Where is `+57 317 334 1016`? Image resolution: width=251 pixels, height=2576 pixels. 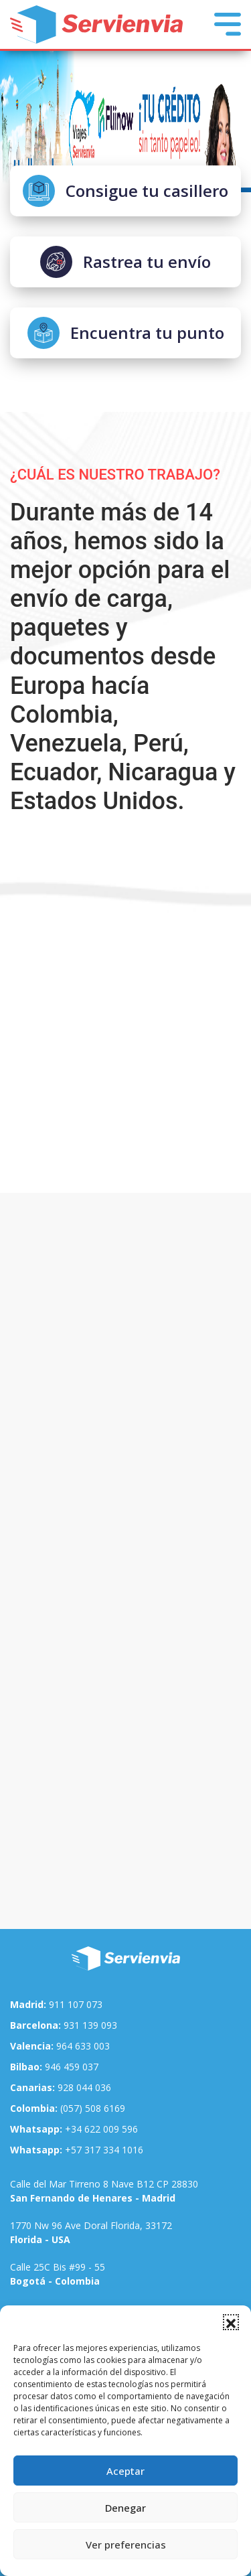 +57 317 334 1016 is located at coordinates (76, 2149).